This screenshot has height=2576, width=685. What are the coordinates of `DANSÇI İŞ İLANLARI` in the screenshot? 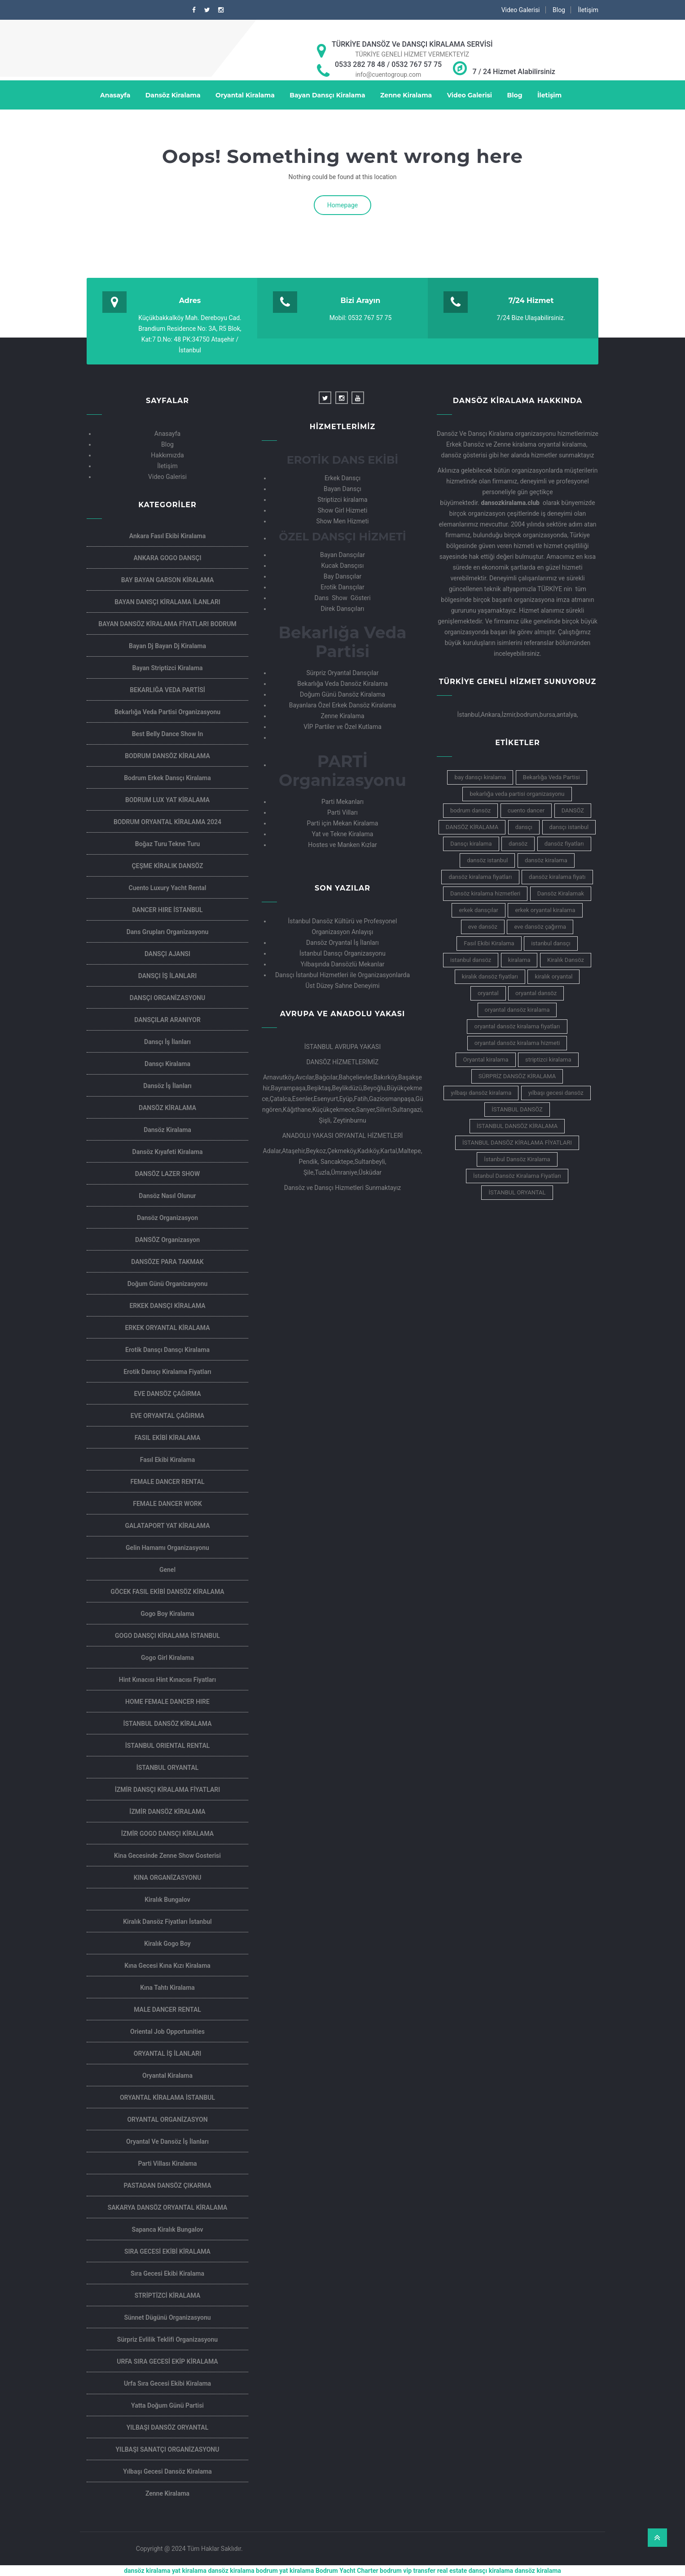 It's located at (167, 975).